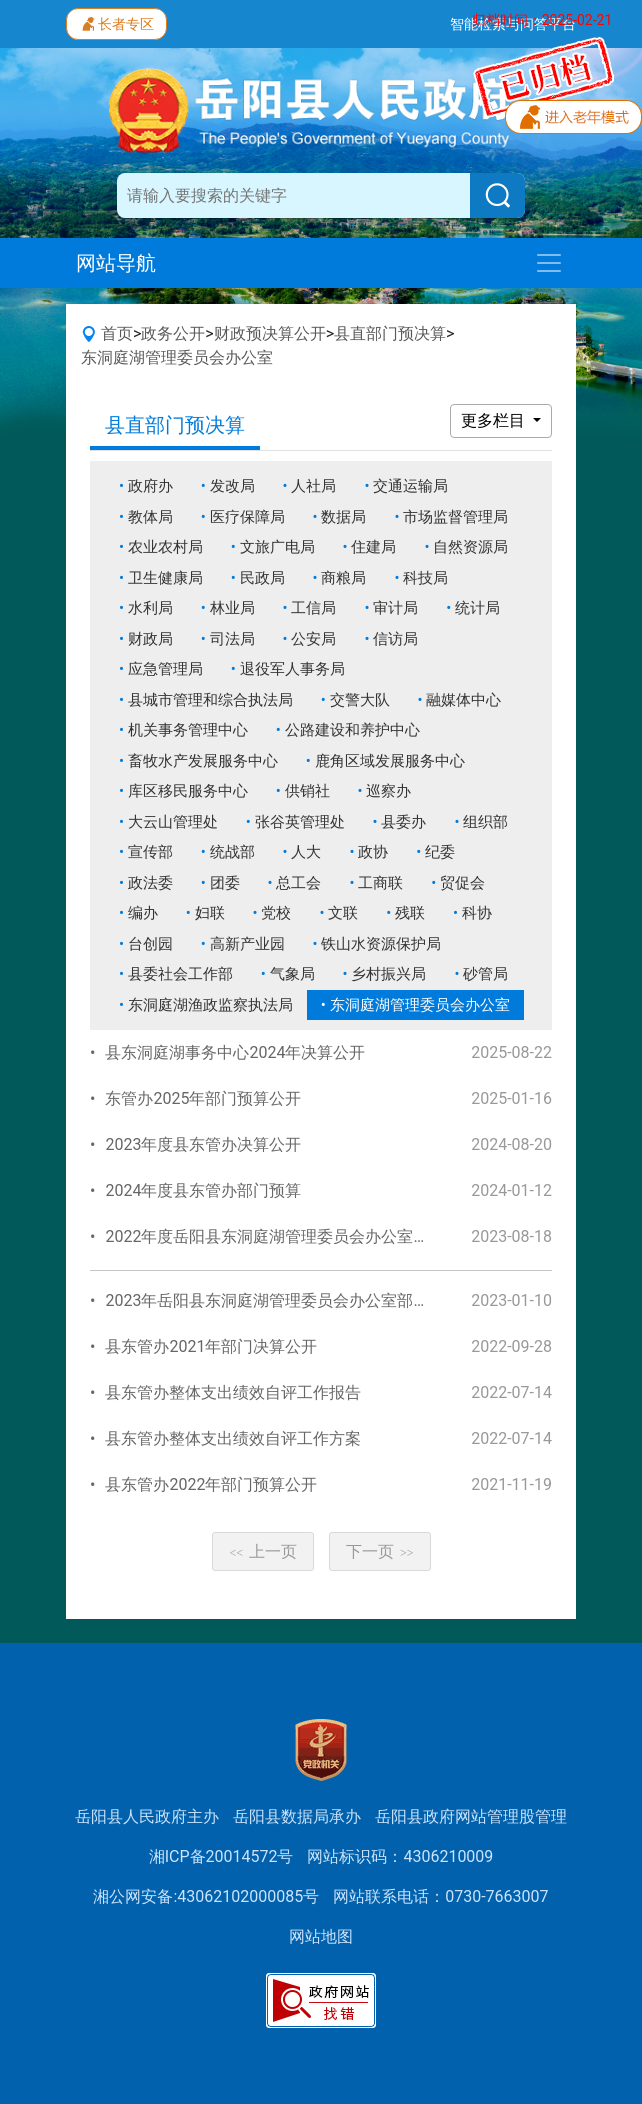  Describe the element at coordinates (165, 578) in the screenshot. I see `卫生健康局` at that location.